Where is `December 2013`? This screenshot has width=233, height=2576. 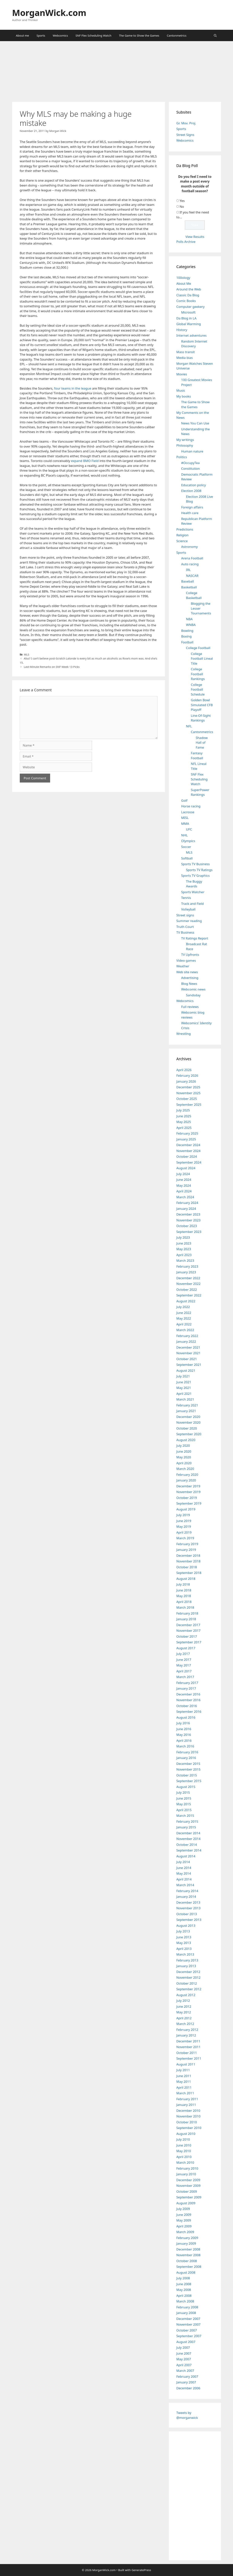 December 2013 is located at coordinates (188, 1902).